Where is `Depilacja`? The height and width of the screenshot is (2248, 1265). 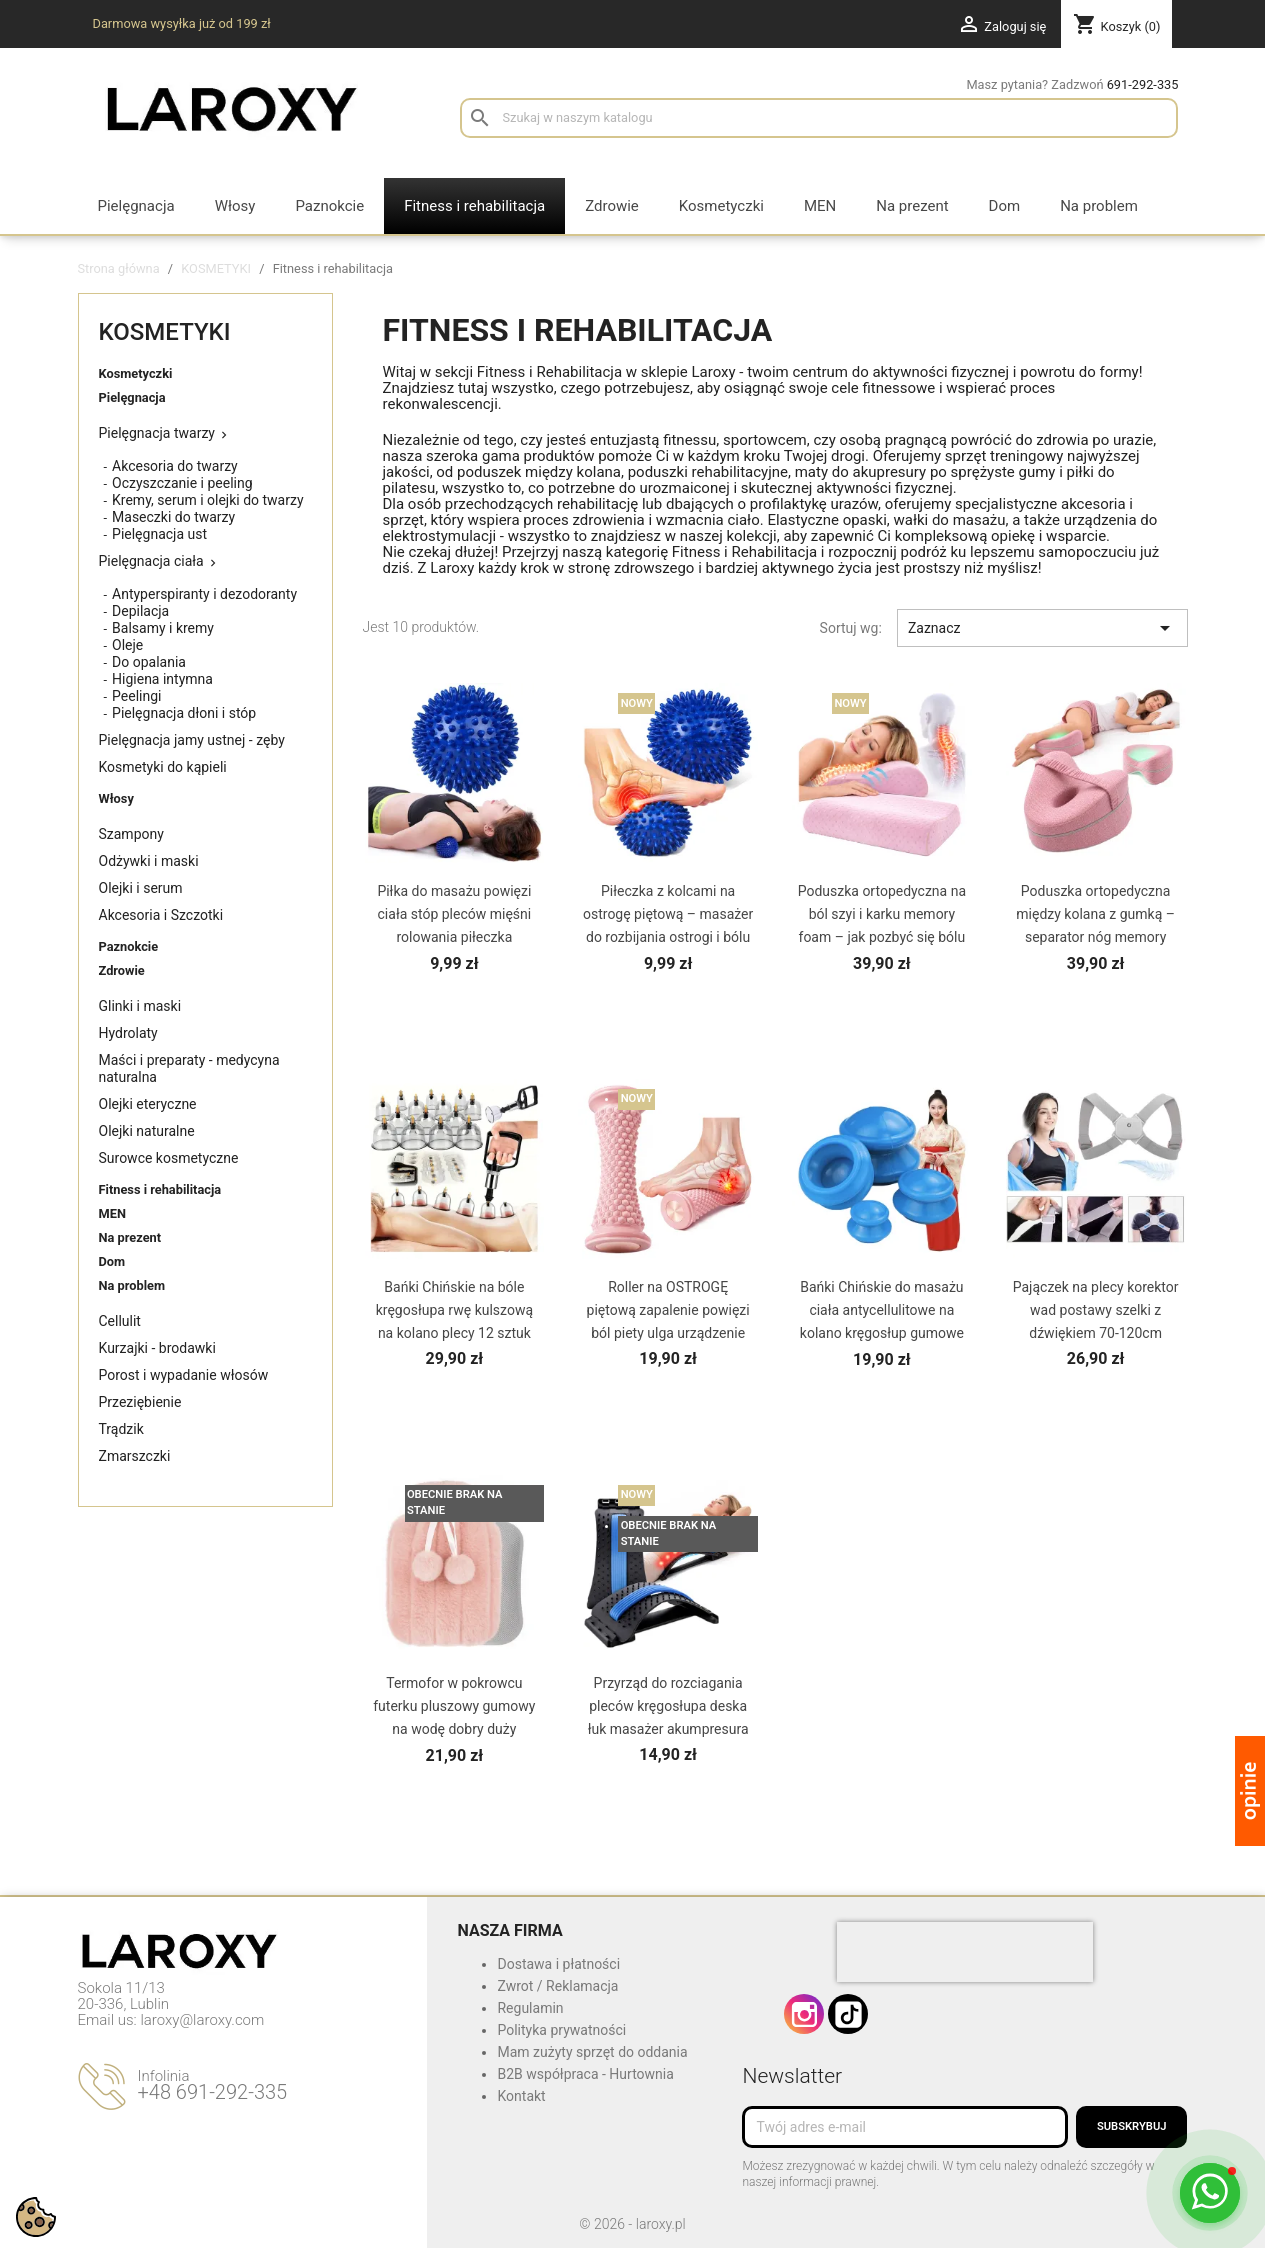 Depilacja is located at coordinates (140, 611).